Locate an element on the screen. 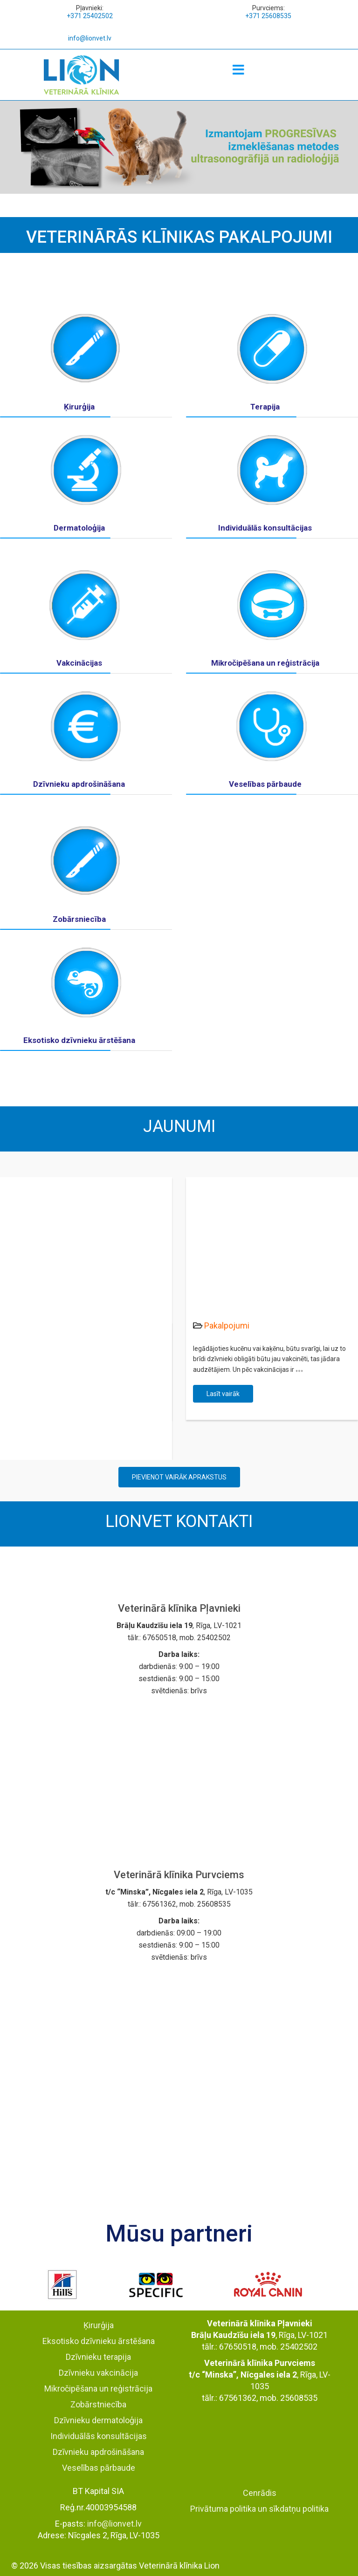  Dermatoloģija is located at coordinates (79, 527).